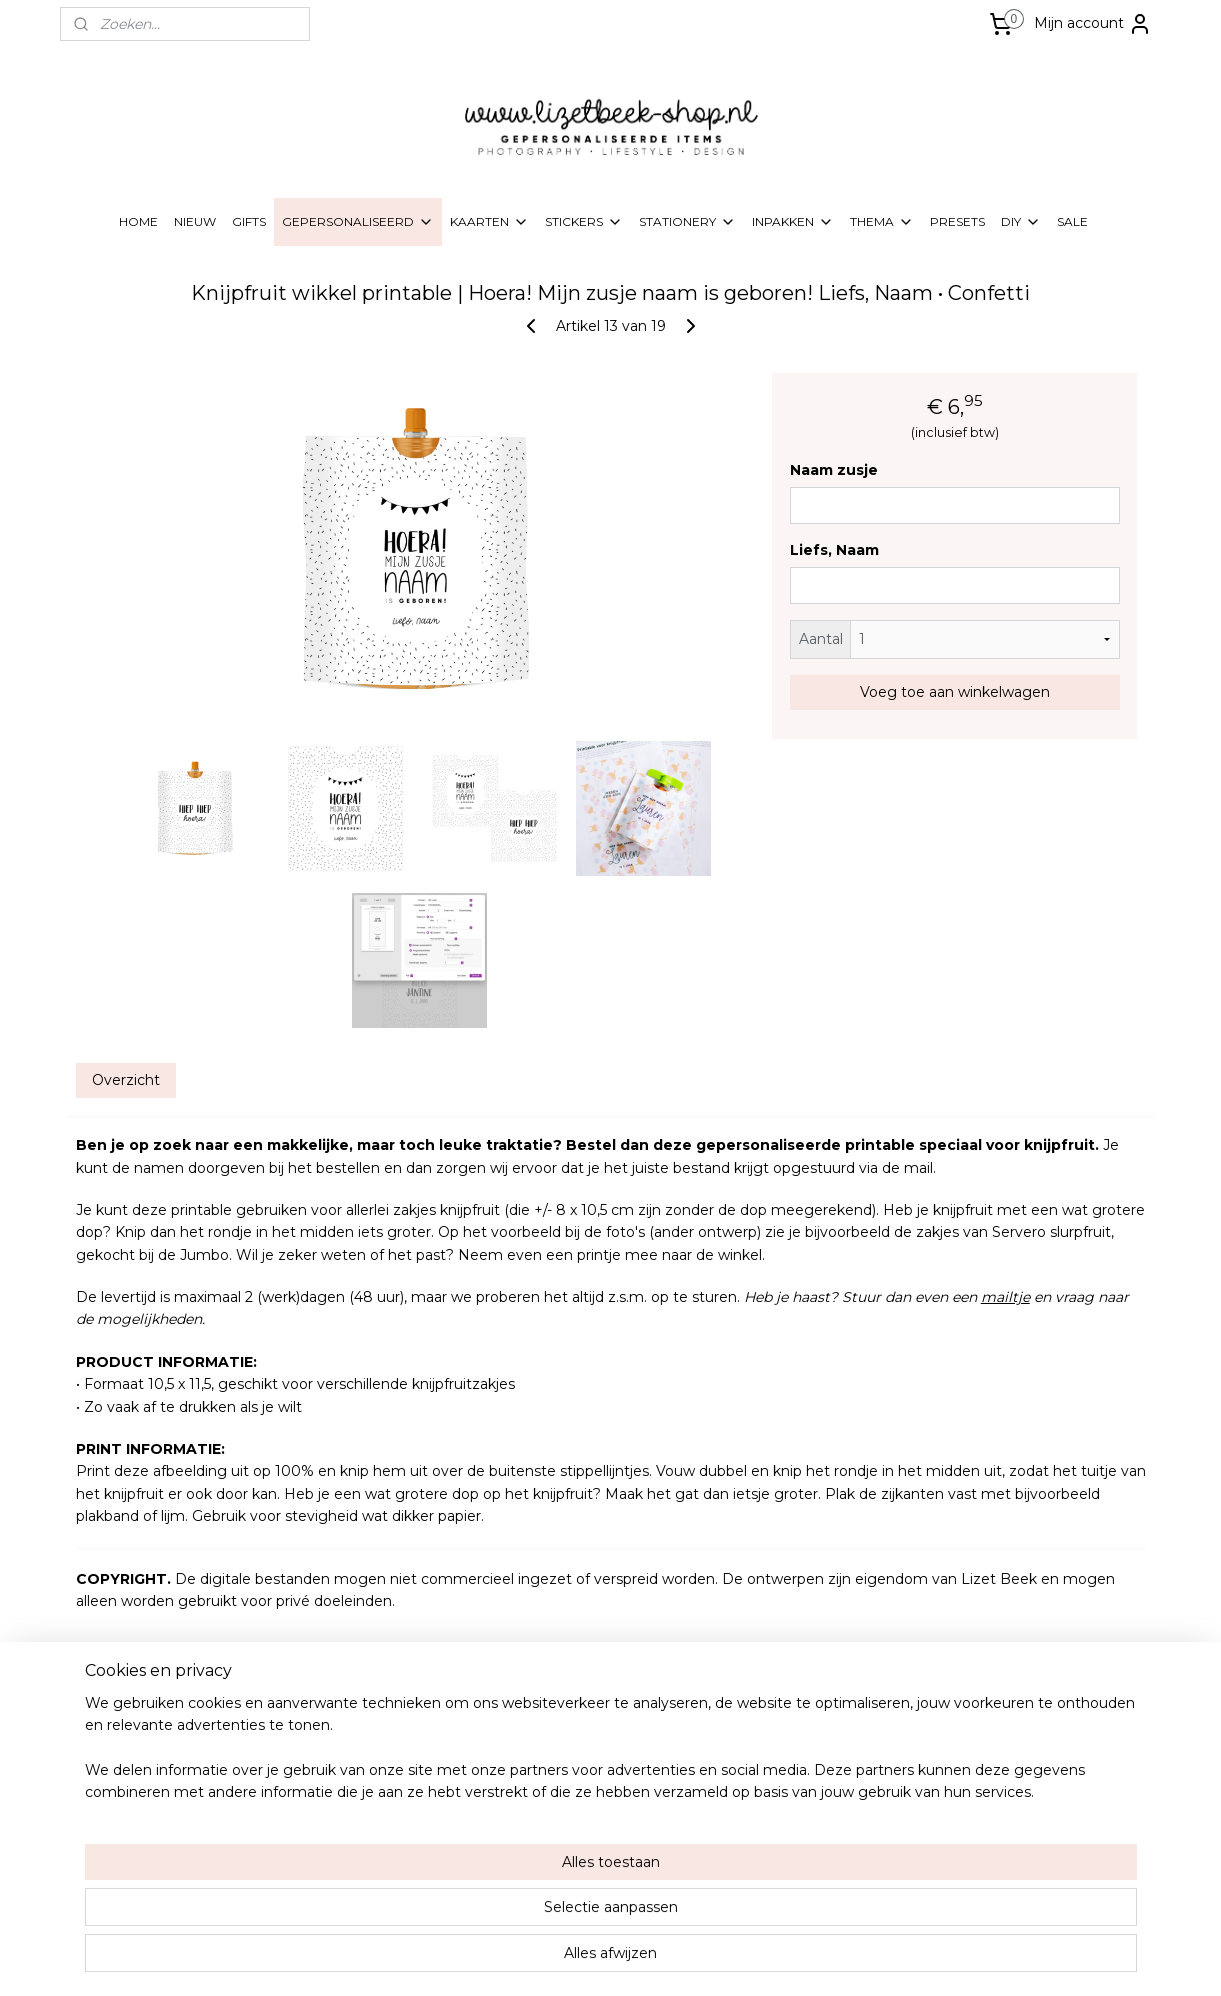 This screenshot has width=1221, height=1996. What do you see at coordinates (1004, 1297) in the screenshot?
I see `mailtje` at bounding box center [1004, 1297].